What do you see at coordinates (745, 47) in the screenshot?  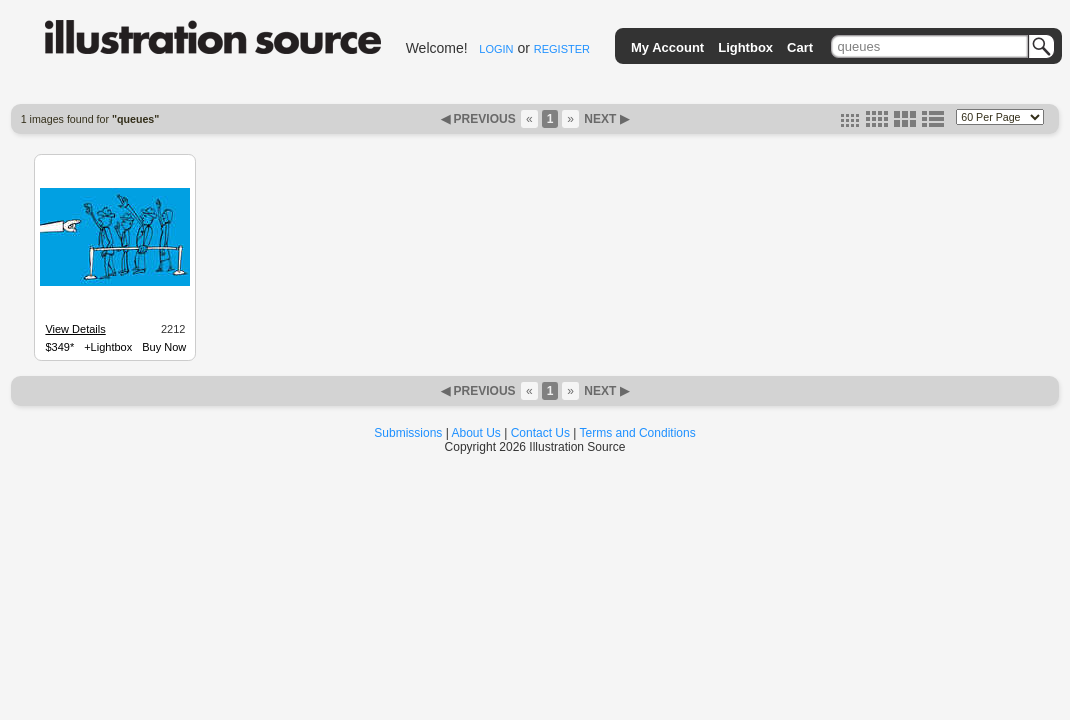 I see `Lightbox` at bounding box center [745, 47].